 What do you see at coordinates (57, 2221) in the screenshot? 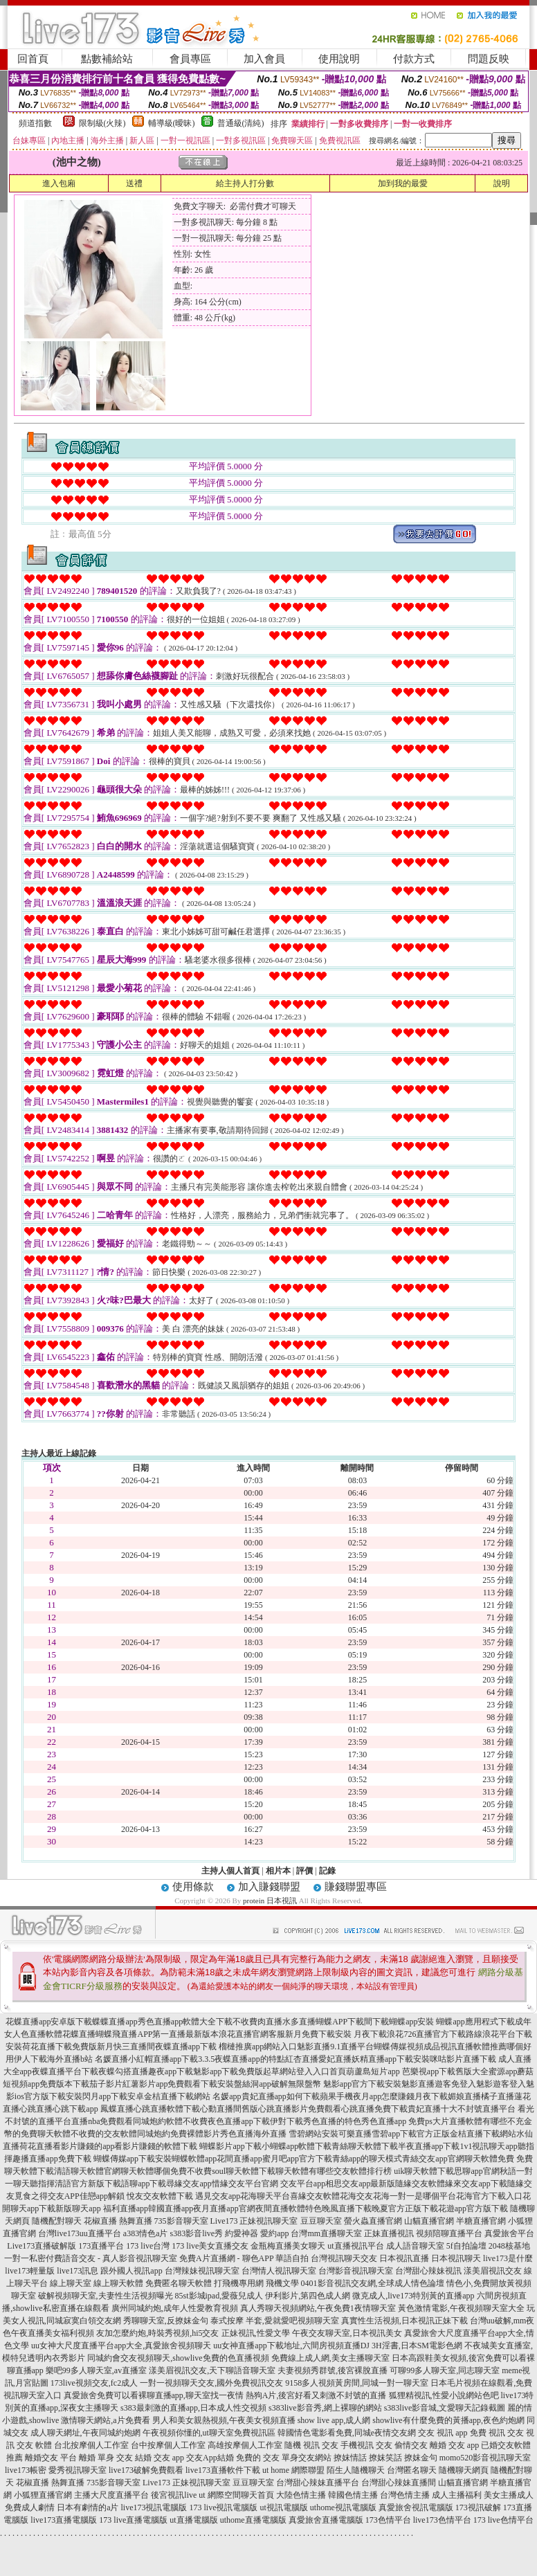
I see `隨機配對聊天` at bounding box center [57, 2221].